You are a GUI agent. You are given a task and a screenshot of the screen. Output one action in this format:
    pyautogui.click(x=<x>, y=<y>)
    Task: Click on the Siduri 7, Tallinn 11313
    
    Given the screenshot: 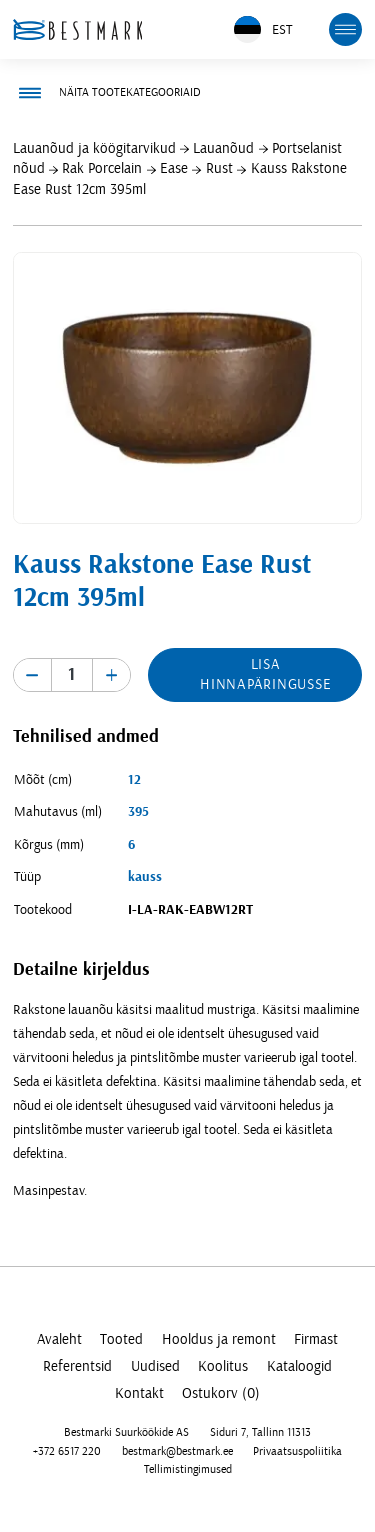 What is the action you would take?
    pyautogui.click(x=260, y=1432)
    